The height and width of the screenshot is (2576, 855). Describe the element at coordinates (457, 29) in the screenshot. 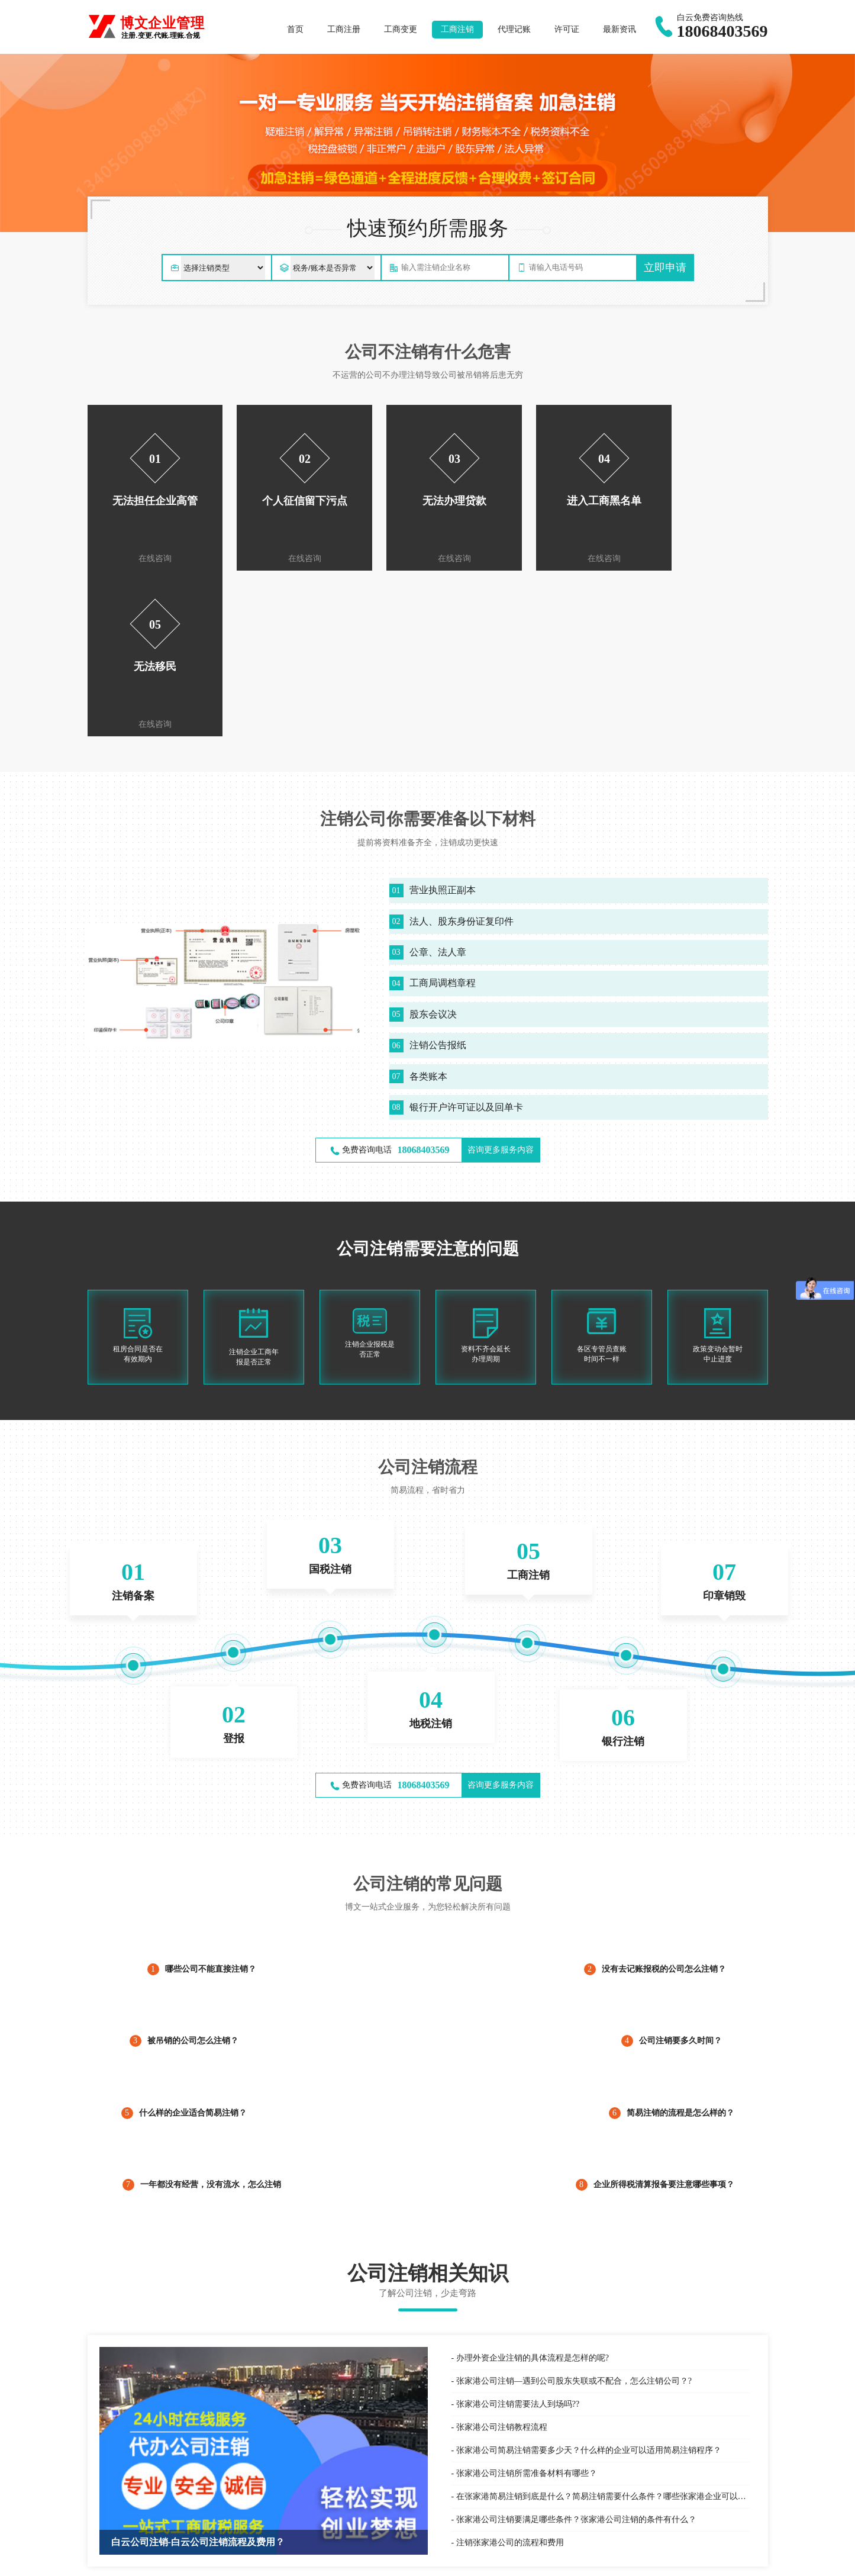

I see `工商注销` at that location.